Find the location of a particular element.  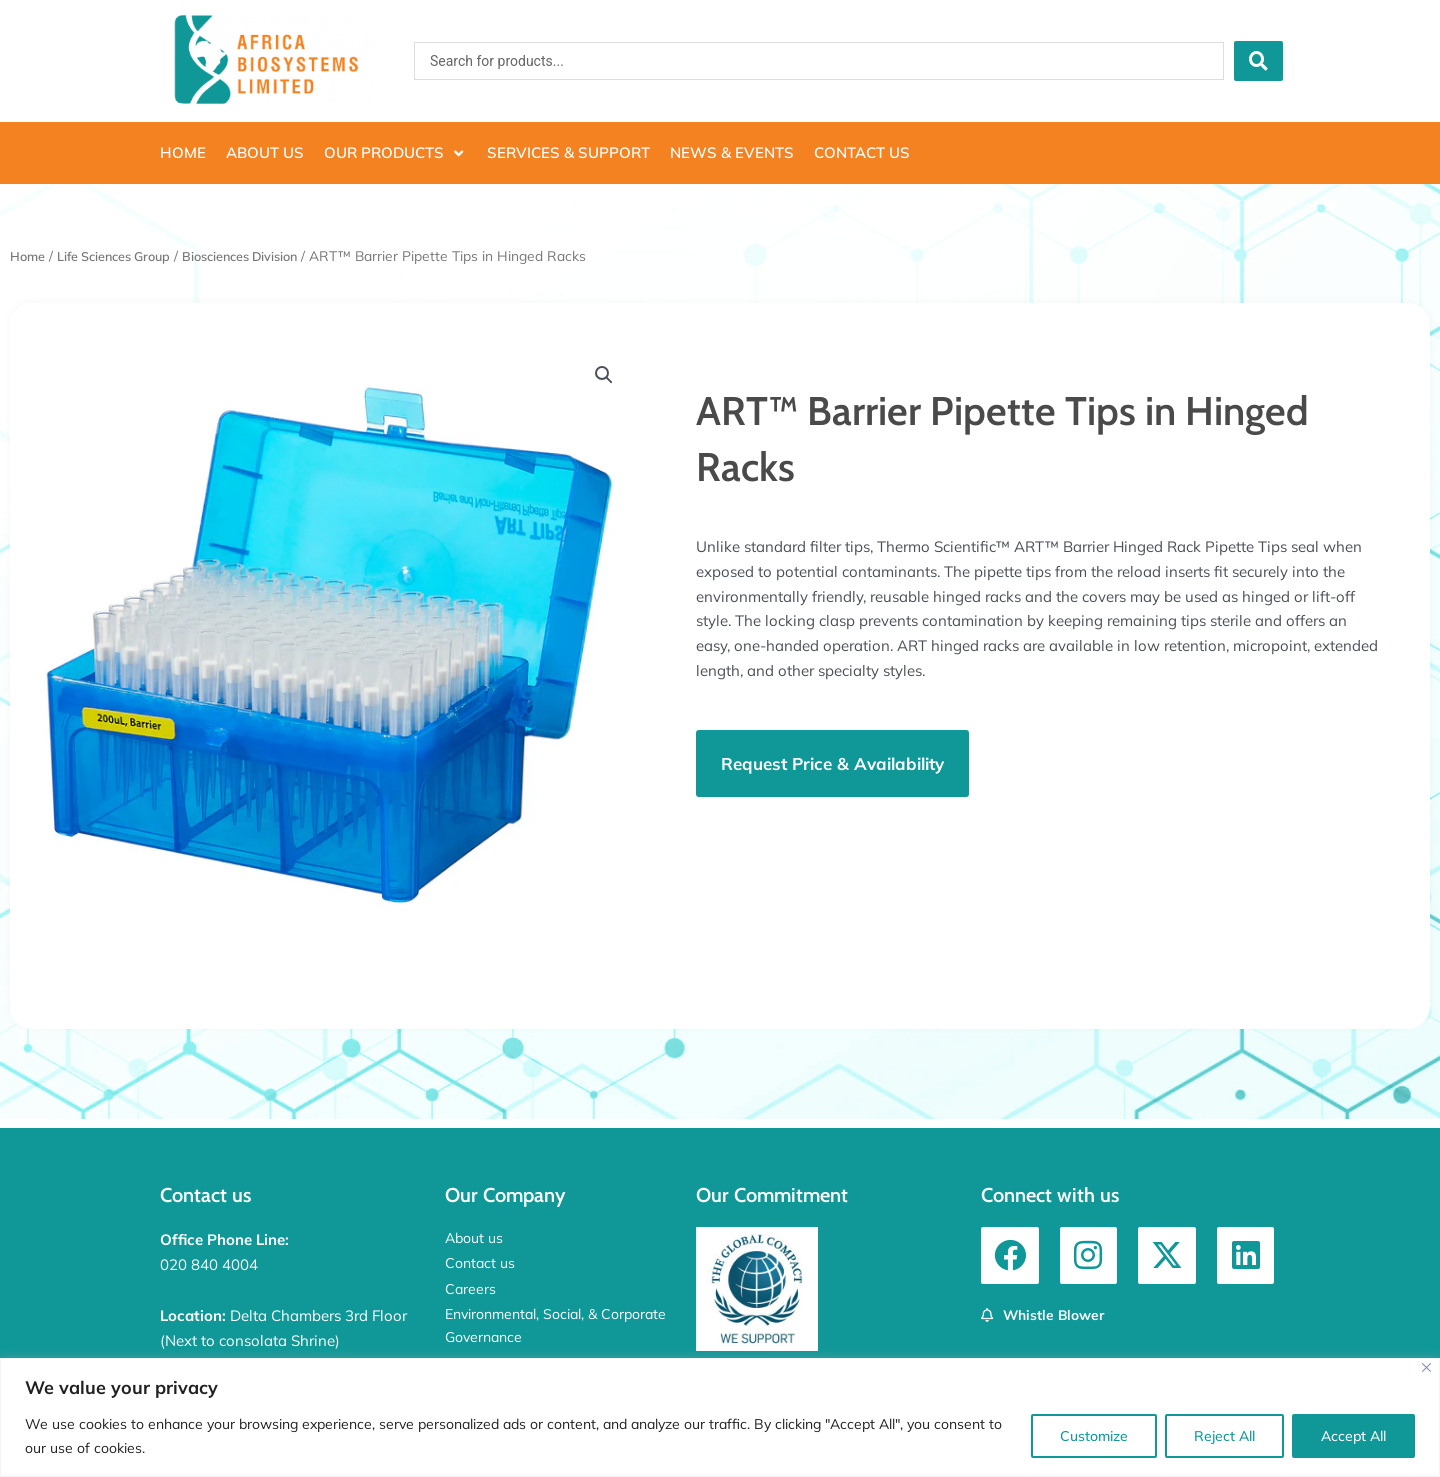

Home is located at coordinates (29, 255).